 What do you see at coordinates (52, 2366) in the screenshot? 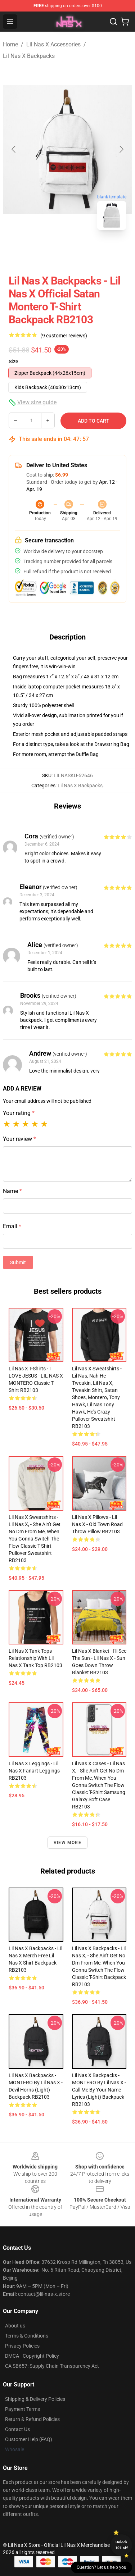
I see `CA SB657: Supply Chain Transparency Act` at bounding box center [52, 2366].